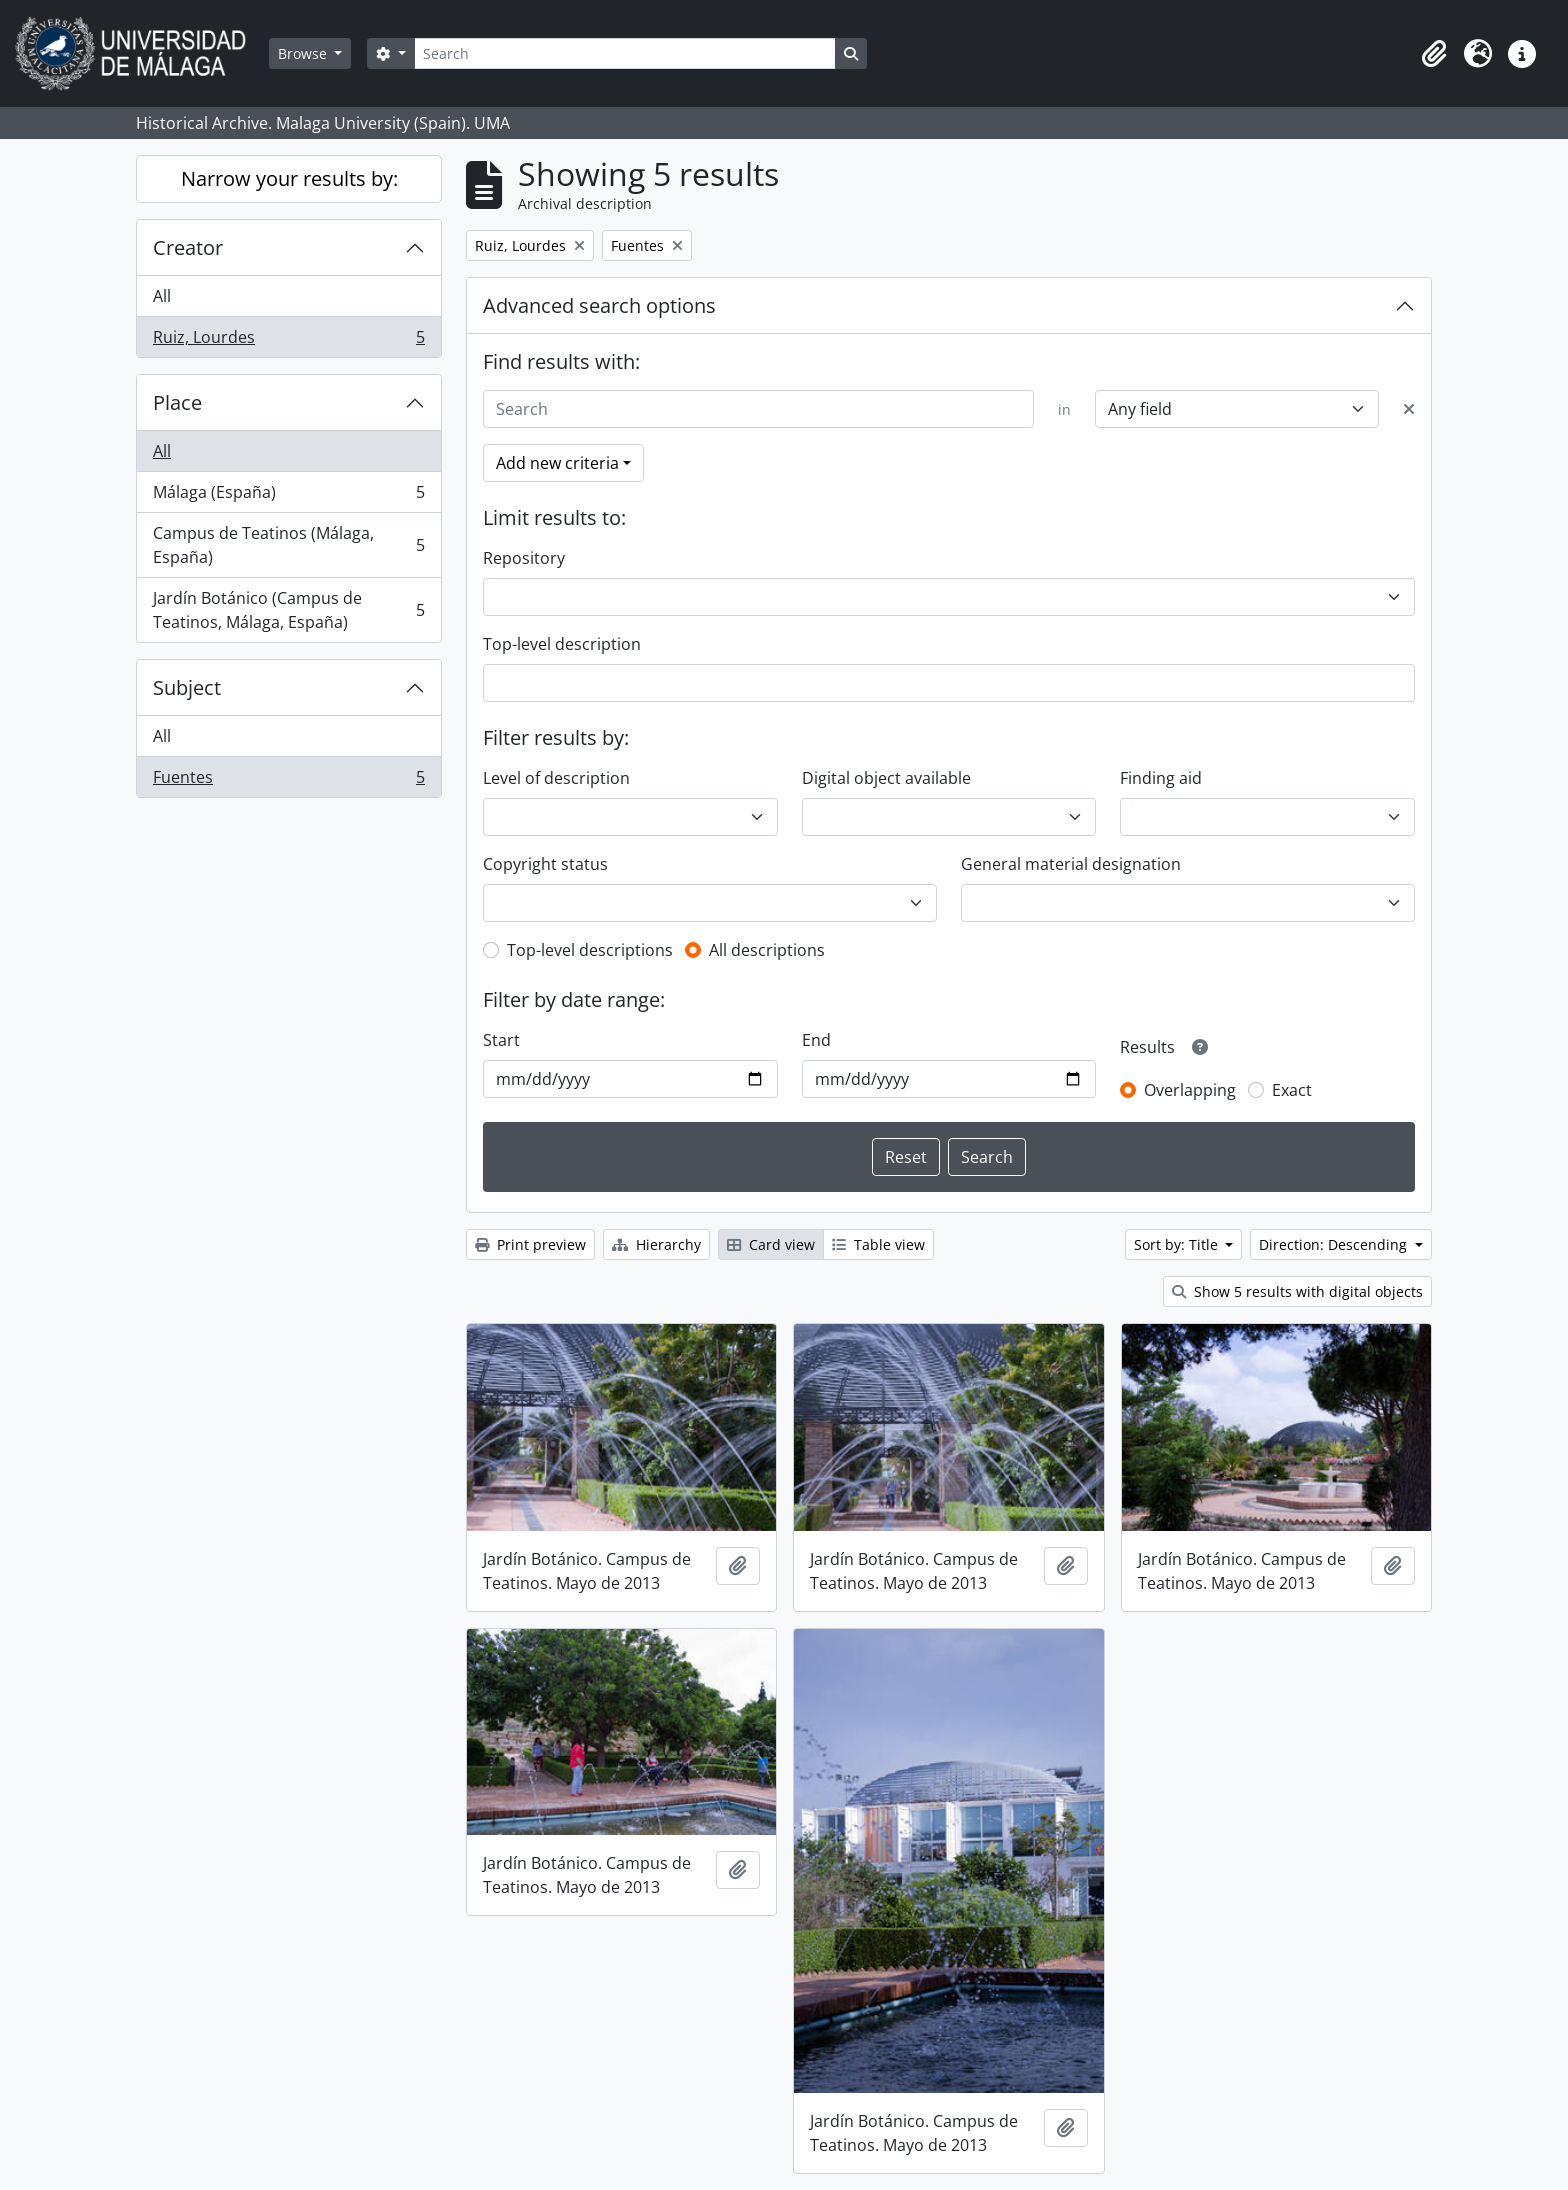  What do you see at coordinates (557, 463) in the screenshot?
I see `Add new criteria [button]` at bounding box center [557, 463].